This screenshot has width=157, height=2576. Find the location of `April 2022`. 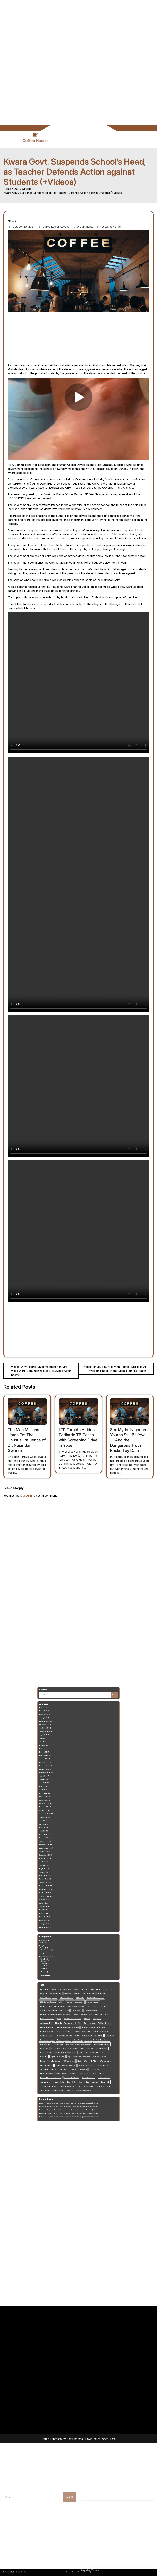

April 2022 is located at coordinates (57, 1885).